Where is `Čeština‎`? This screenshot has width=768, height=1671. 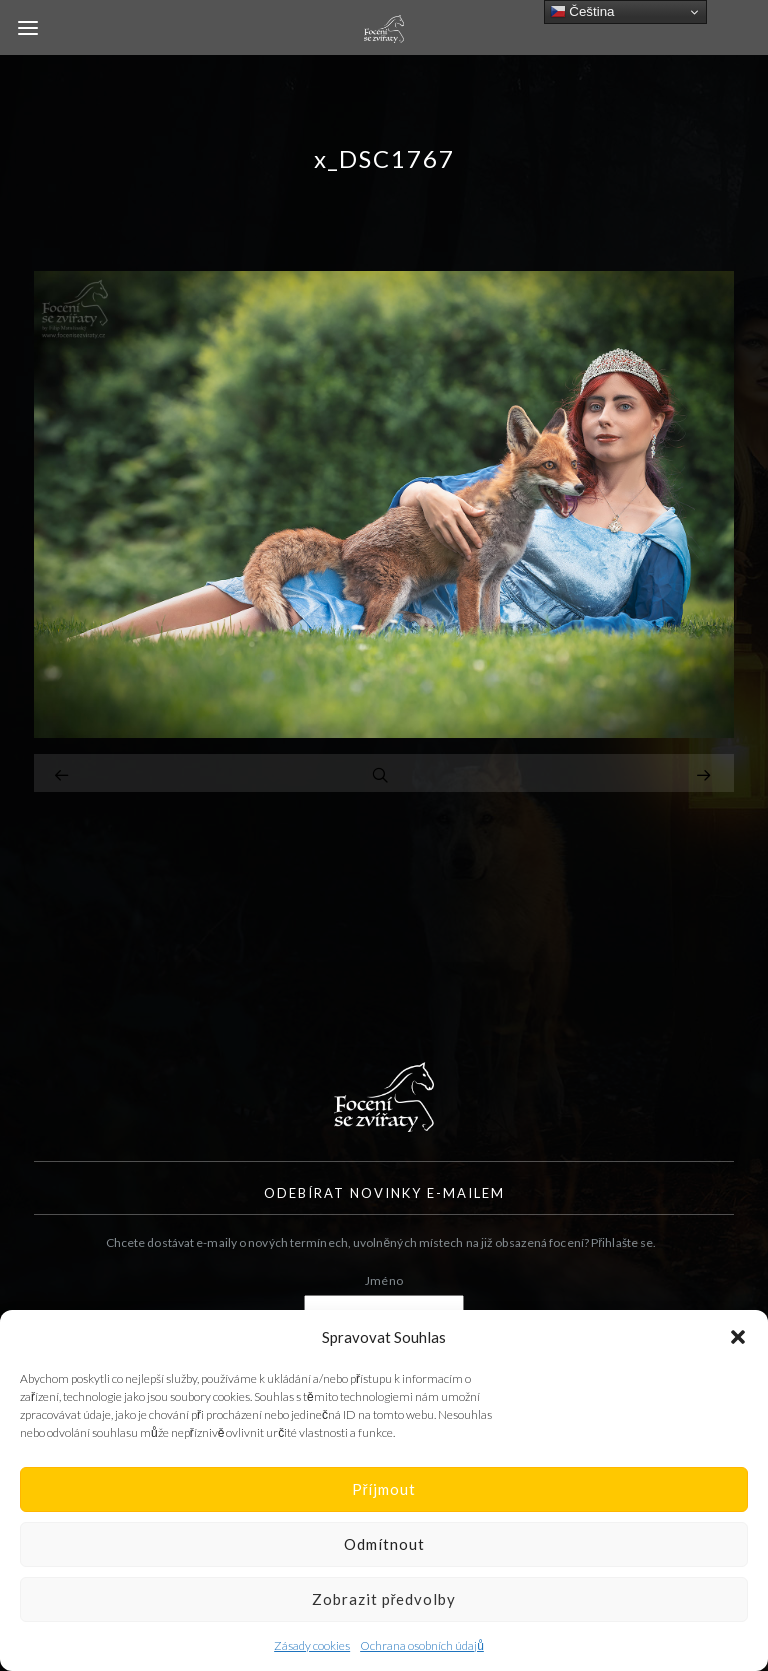
Čeština‎ is located at coordinates (582, 12).